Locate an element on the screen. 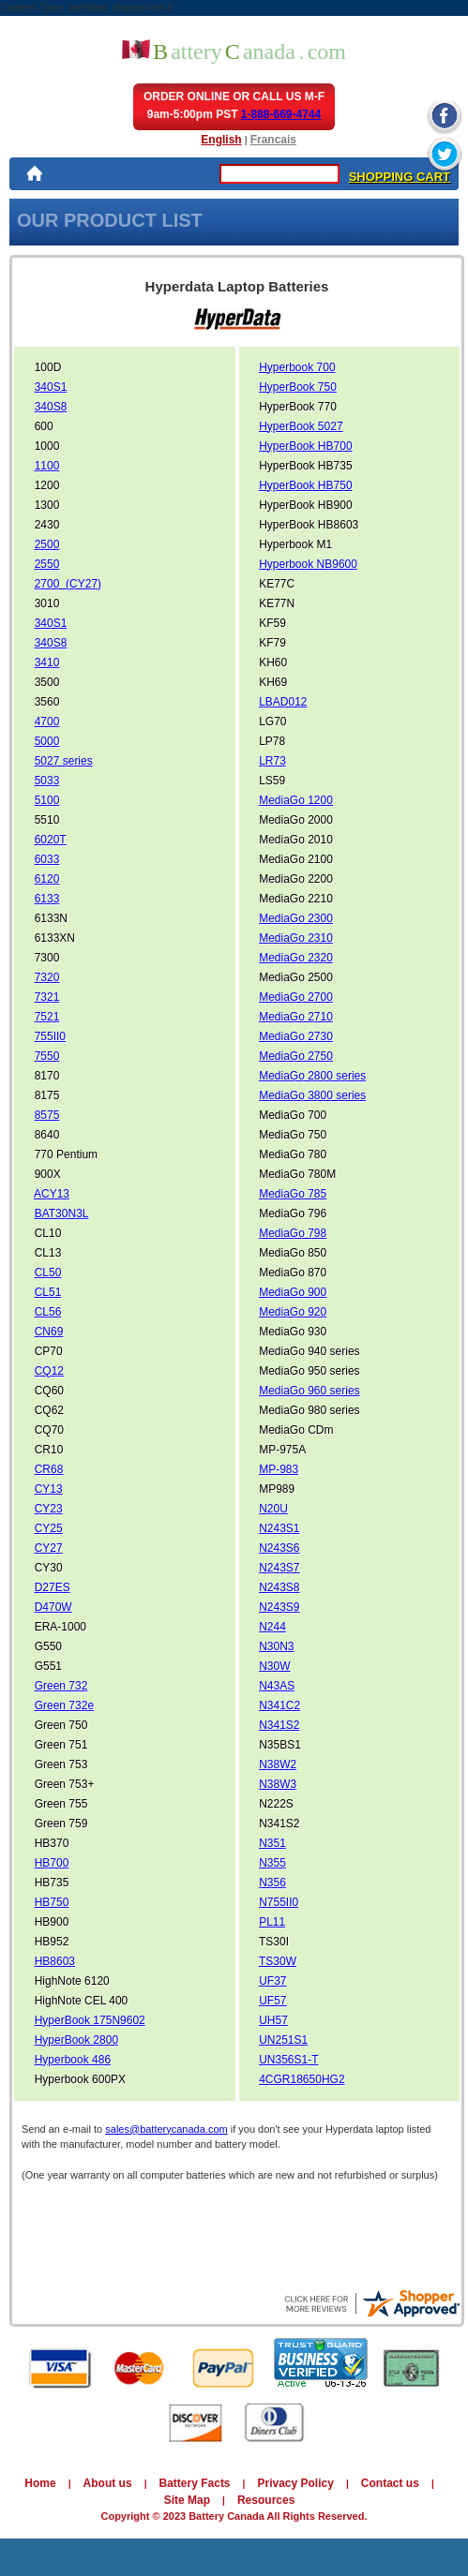 The width and height of the screenshot is (468, 2576). N243S9 is located at coordinates (279, 1607).